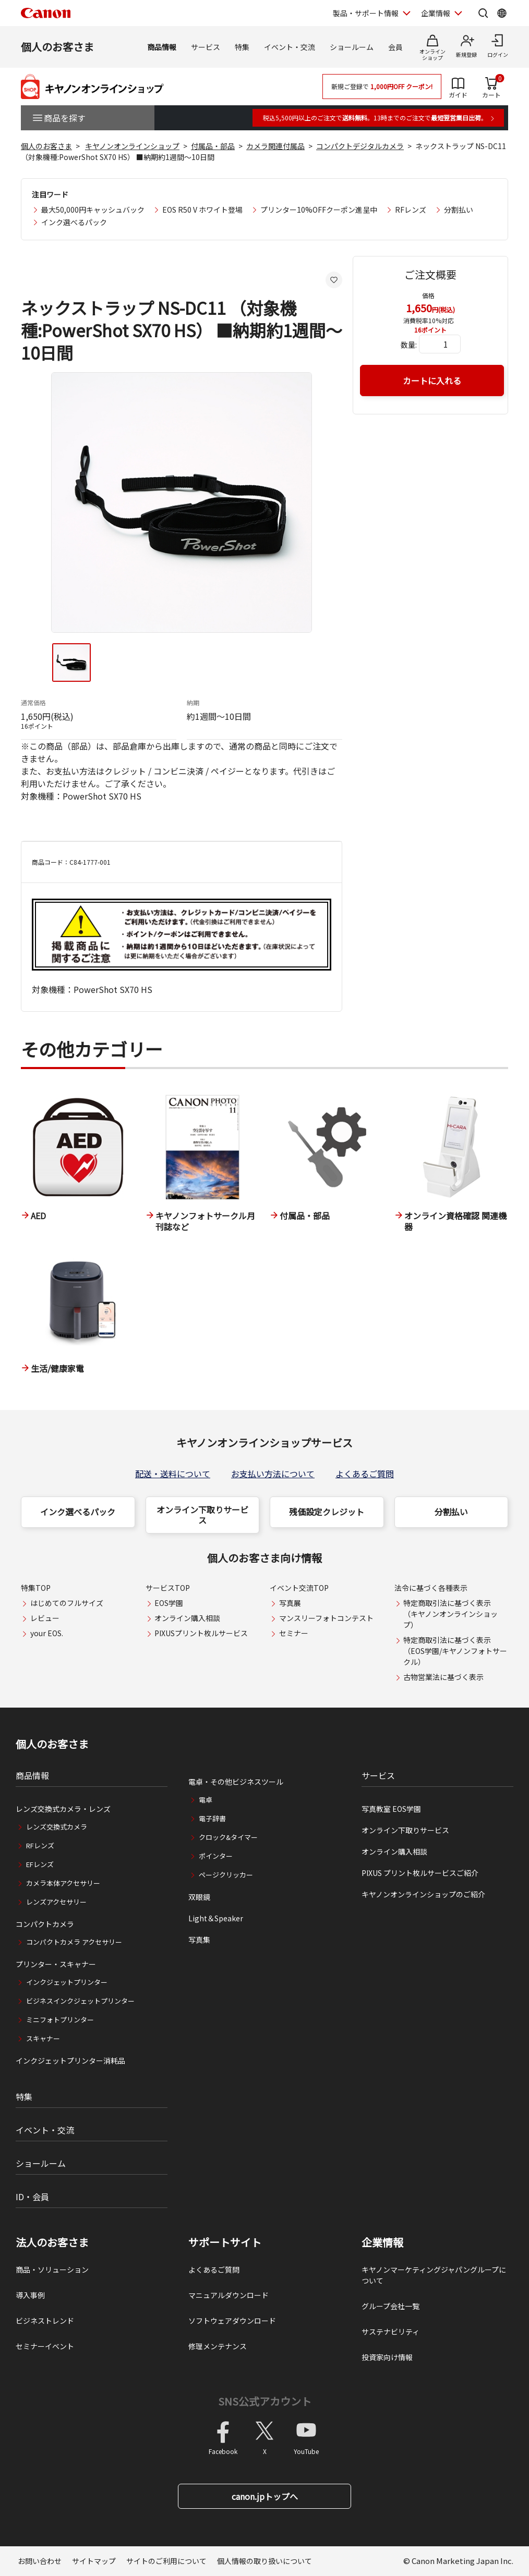 The width and height of the screenshot is (529, 2576). What do you see at coordinates (168, 1588) in the screenshot?
I see `サービスTOP` at bounding box center [168, 1588].